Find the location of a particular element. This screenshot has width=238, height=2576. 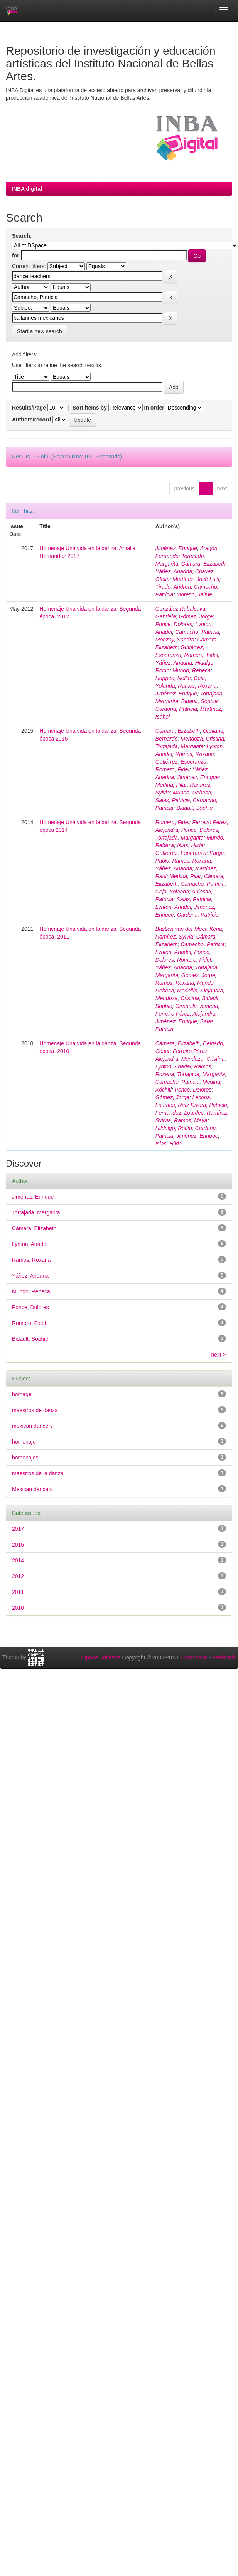

Tortajada, Margarita is located at coordinates (179, 746).